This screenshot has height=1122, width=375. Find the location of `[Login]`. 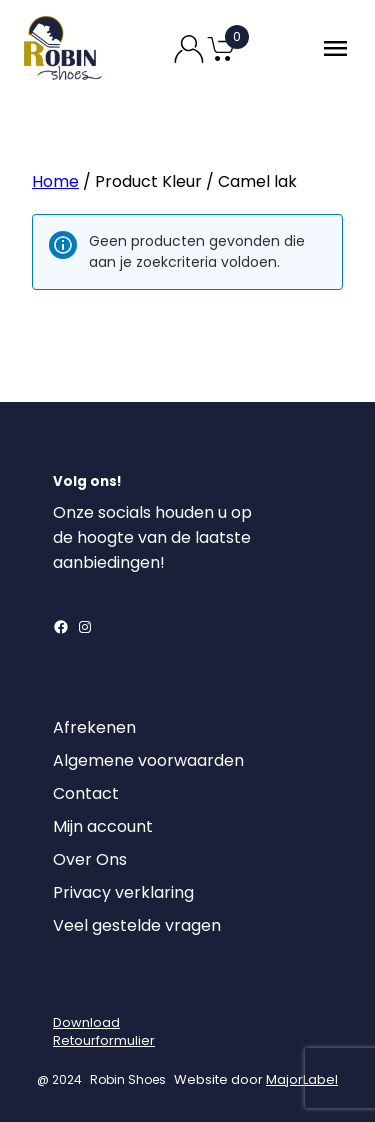

[Login] is located at coordinates (71, 988).